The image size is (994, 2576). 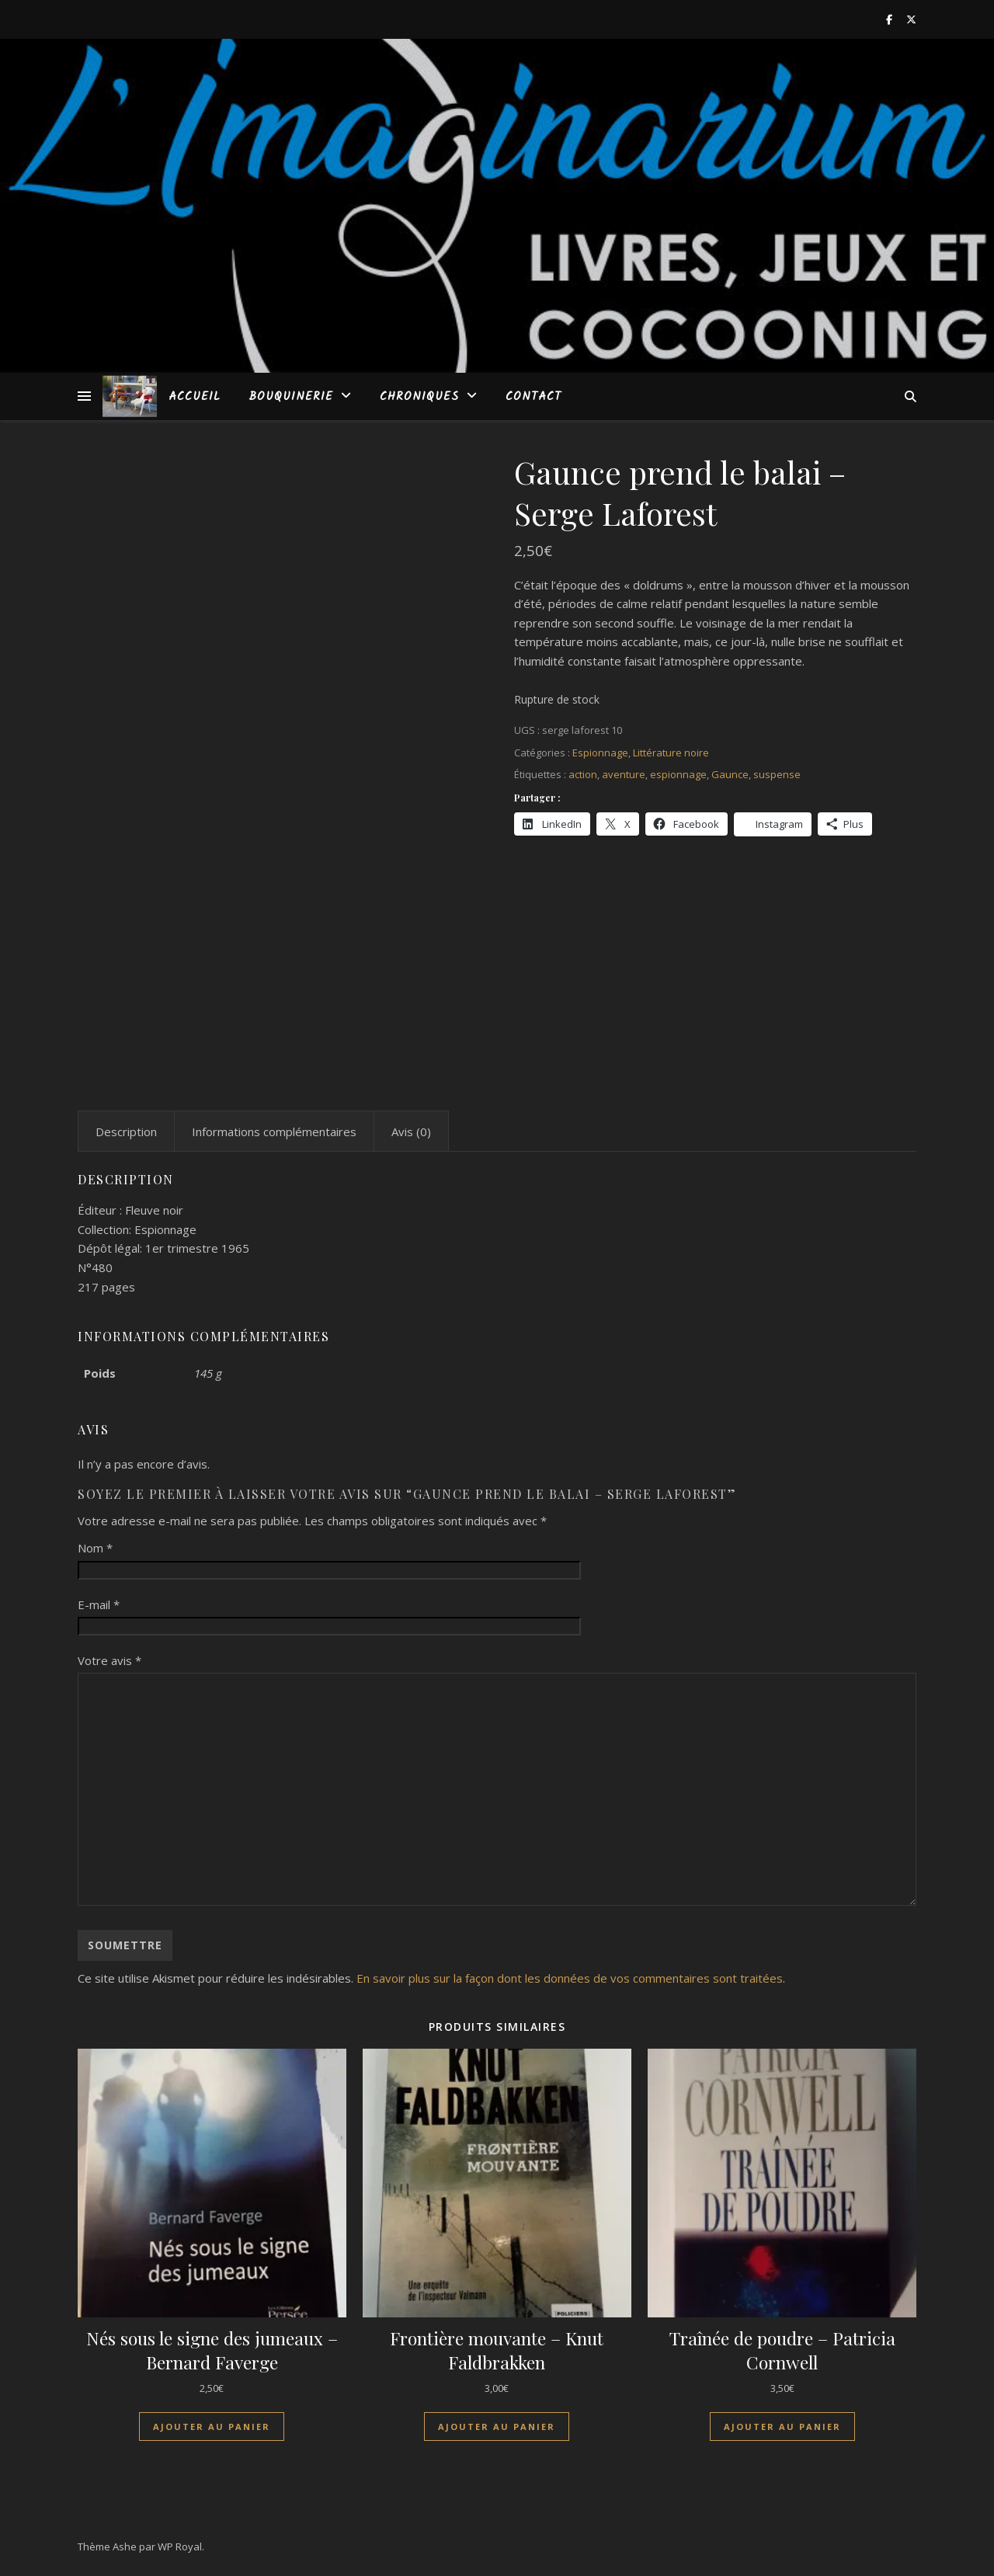 I want to click on Ajouter au panier [Ajouter au panier : “Traînée de poudre - Patricia Cornwell”], so click(x=782, y=2426).